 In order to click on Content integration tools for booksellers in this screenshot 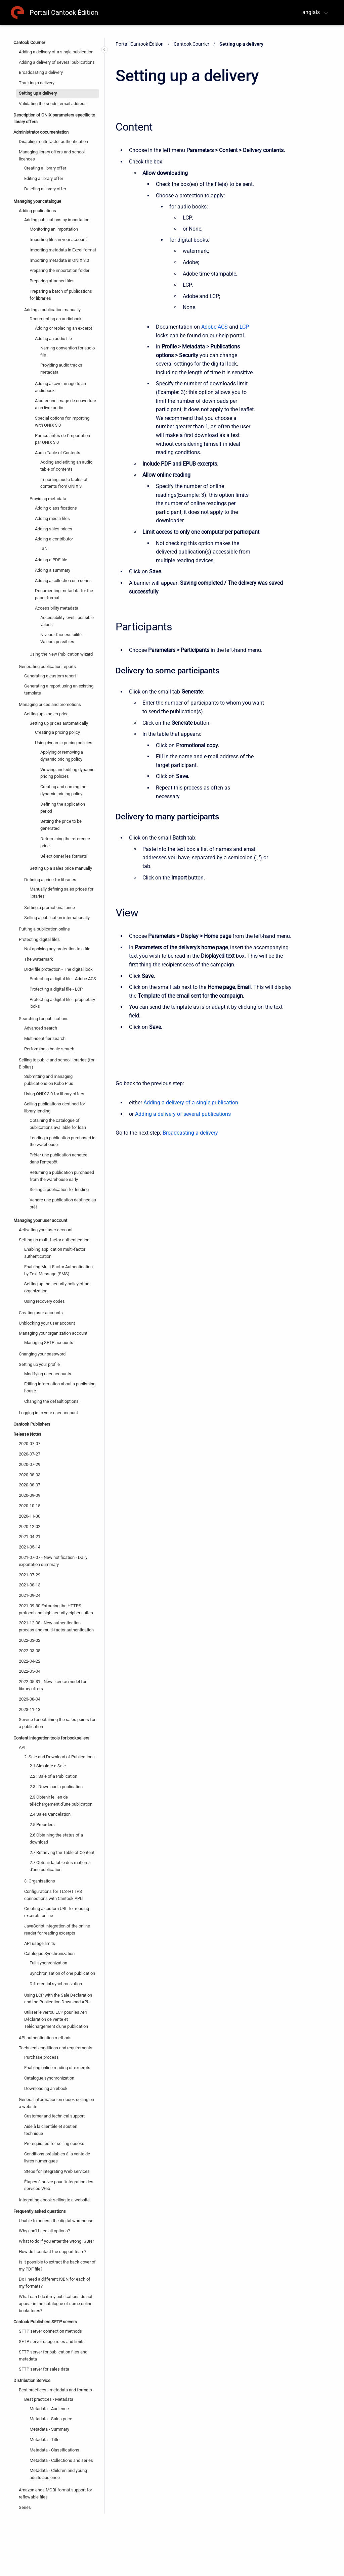, I will do `click(51, 1737)`.